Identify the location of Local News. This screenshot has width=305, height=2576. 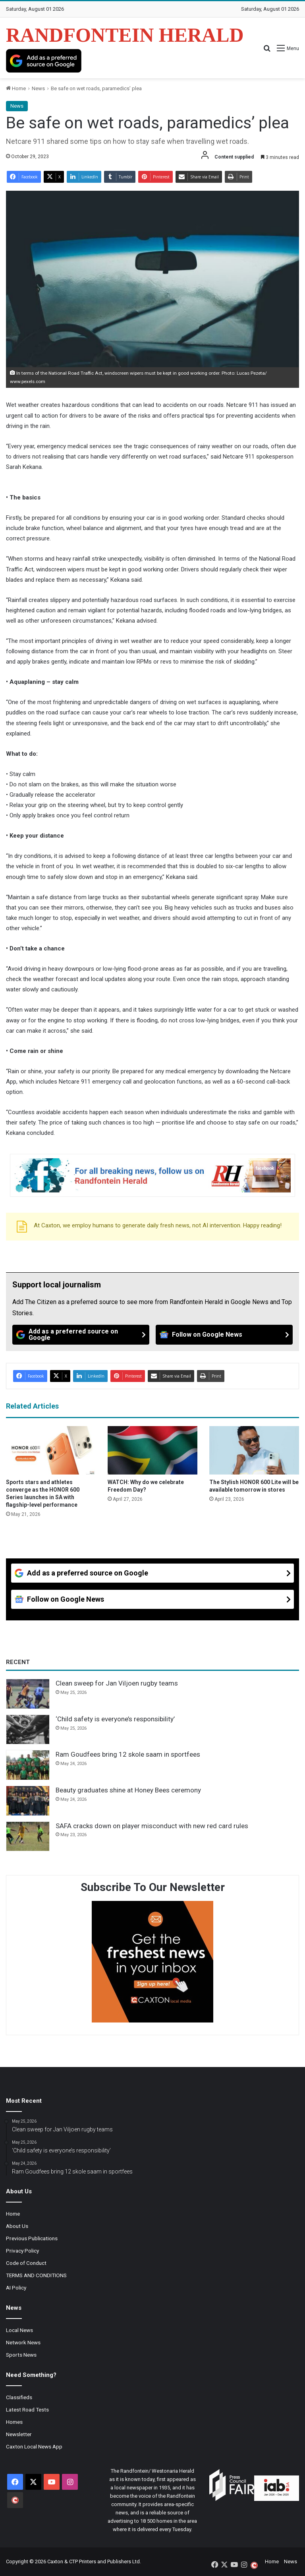
(19, 2330).